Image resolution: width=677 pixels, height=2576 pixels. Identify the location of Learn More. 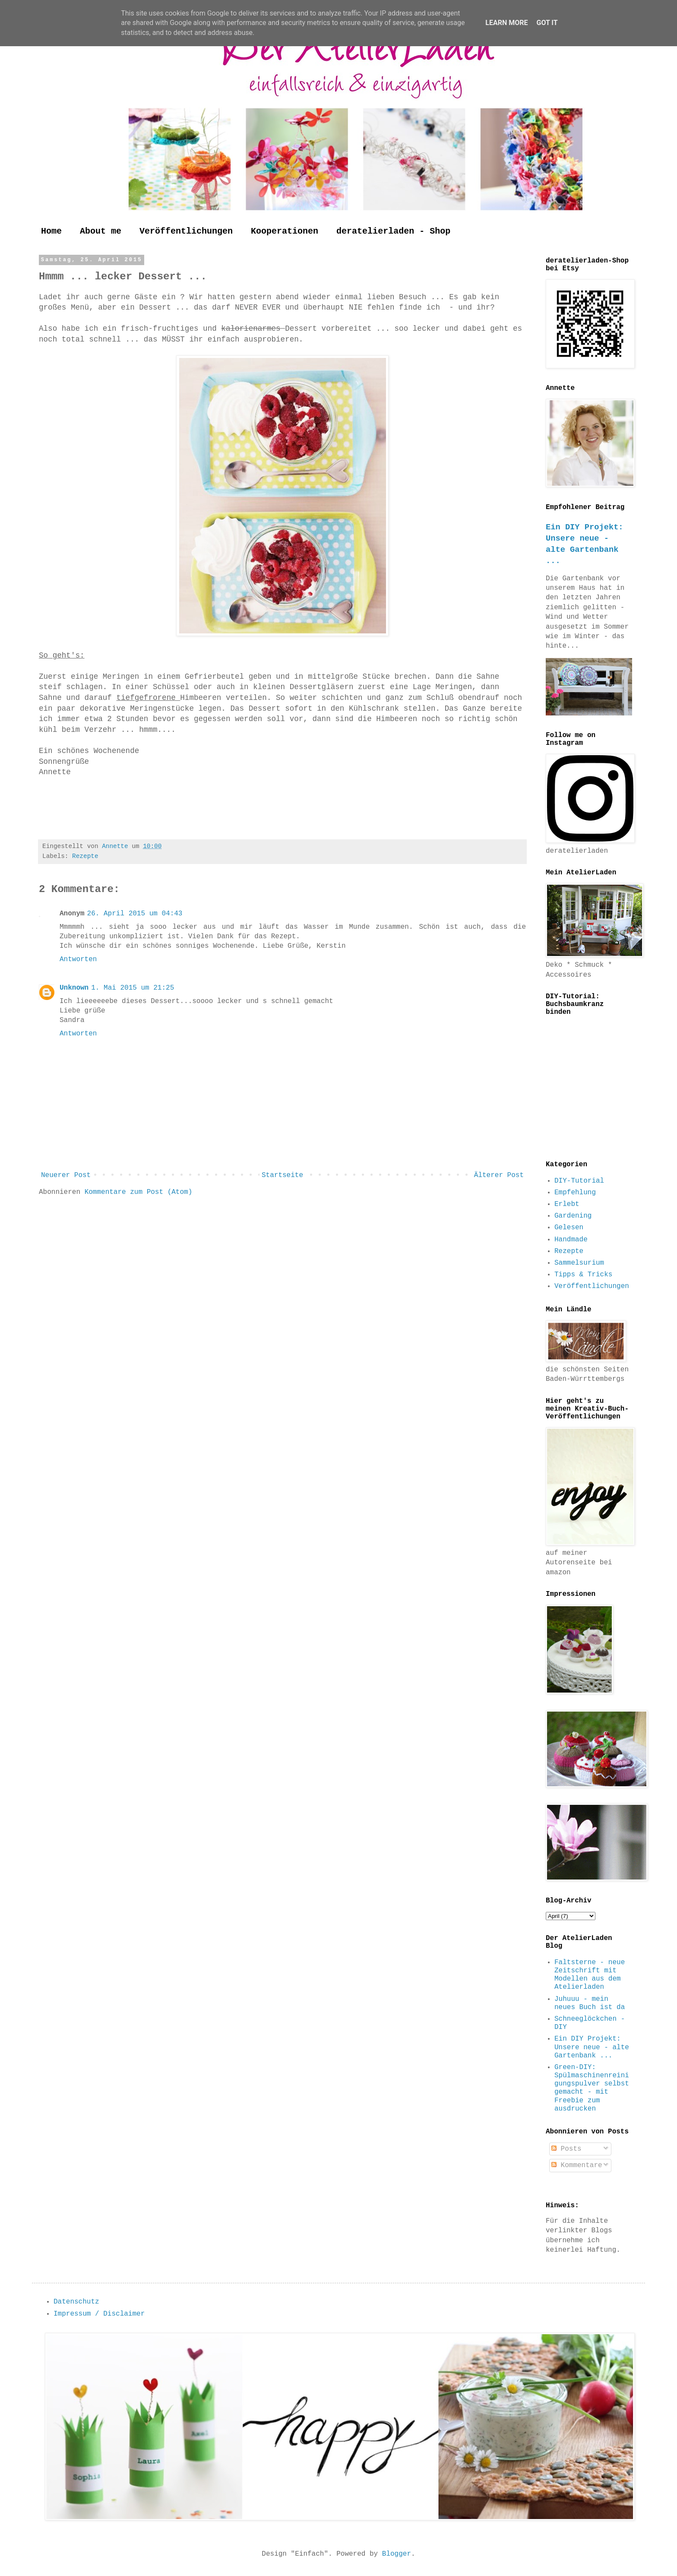
(506, 23).